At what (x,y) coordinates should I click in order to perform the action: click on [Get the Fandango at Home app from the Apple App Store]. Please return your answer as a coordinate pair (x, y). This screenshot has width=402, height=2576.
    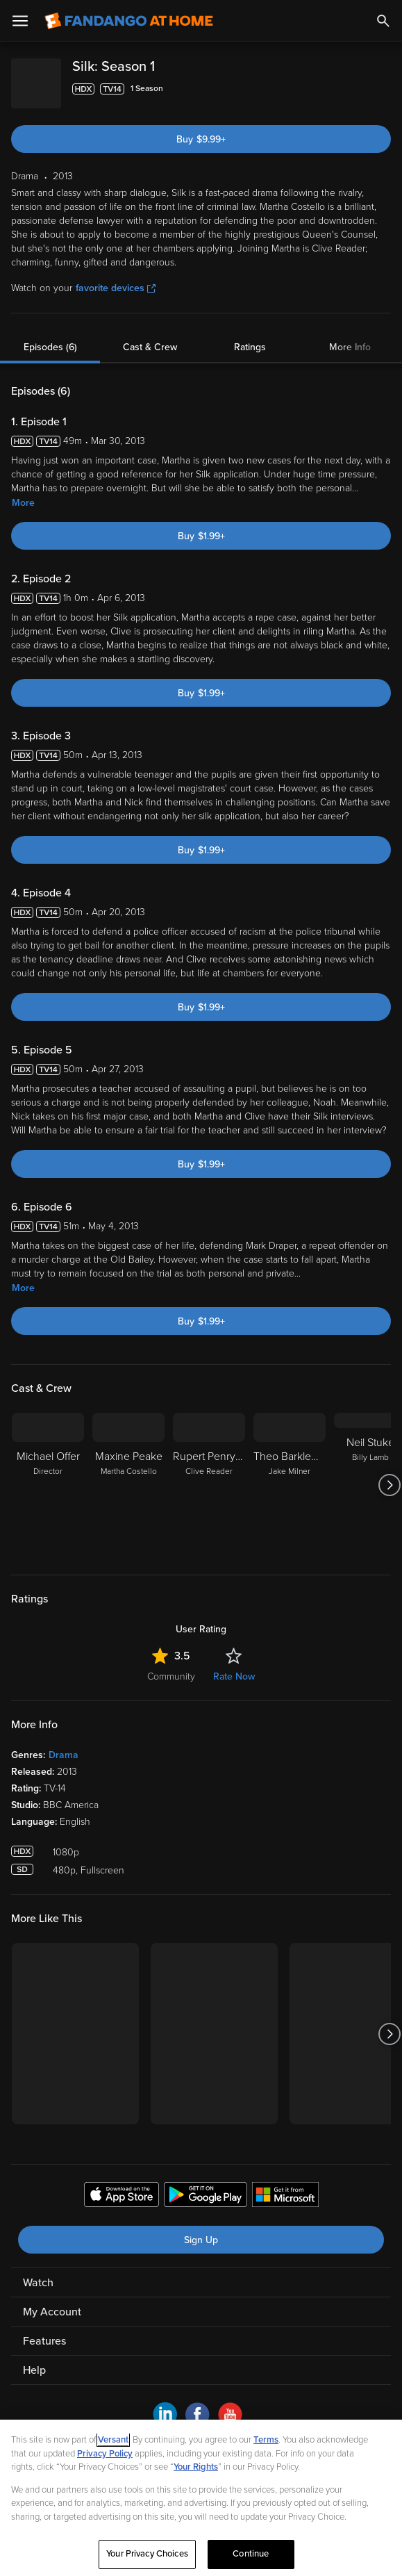
    Looking at the image, I should click on (121, 2185).